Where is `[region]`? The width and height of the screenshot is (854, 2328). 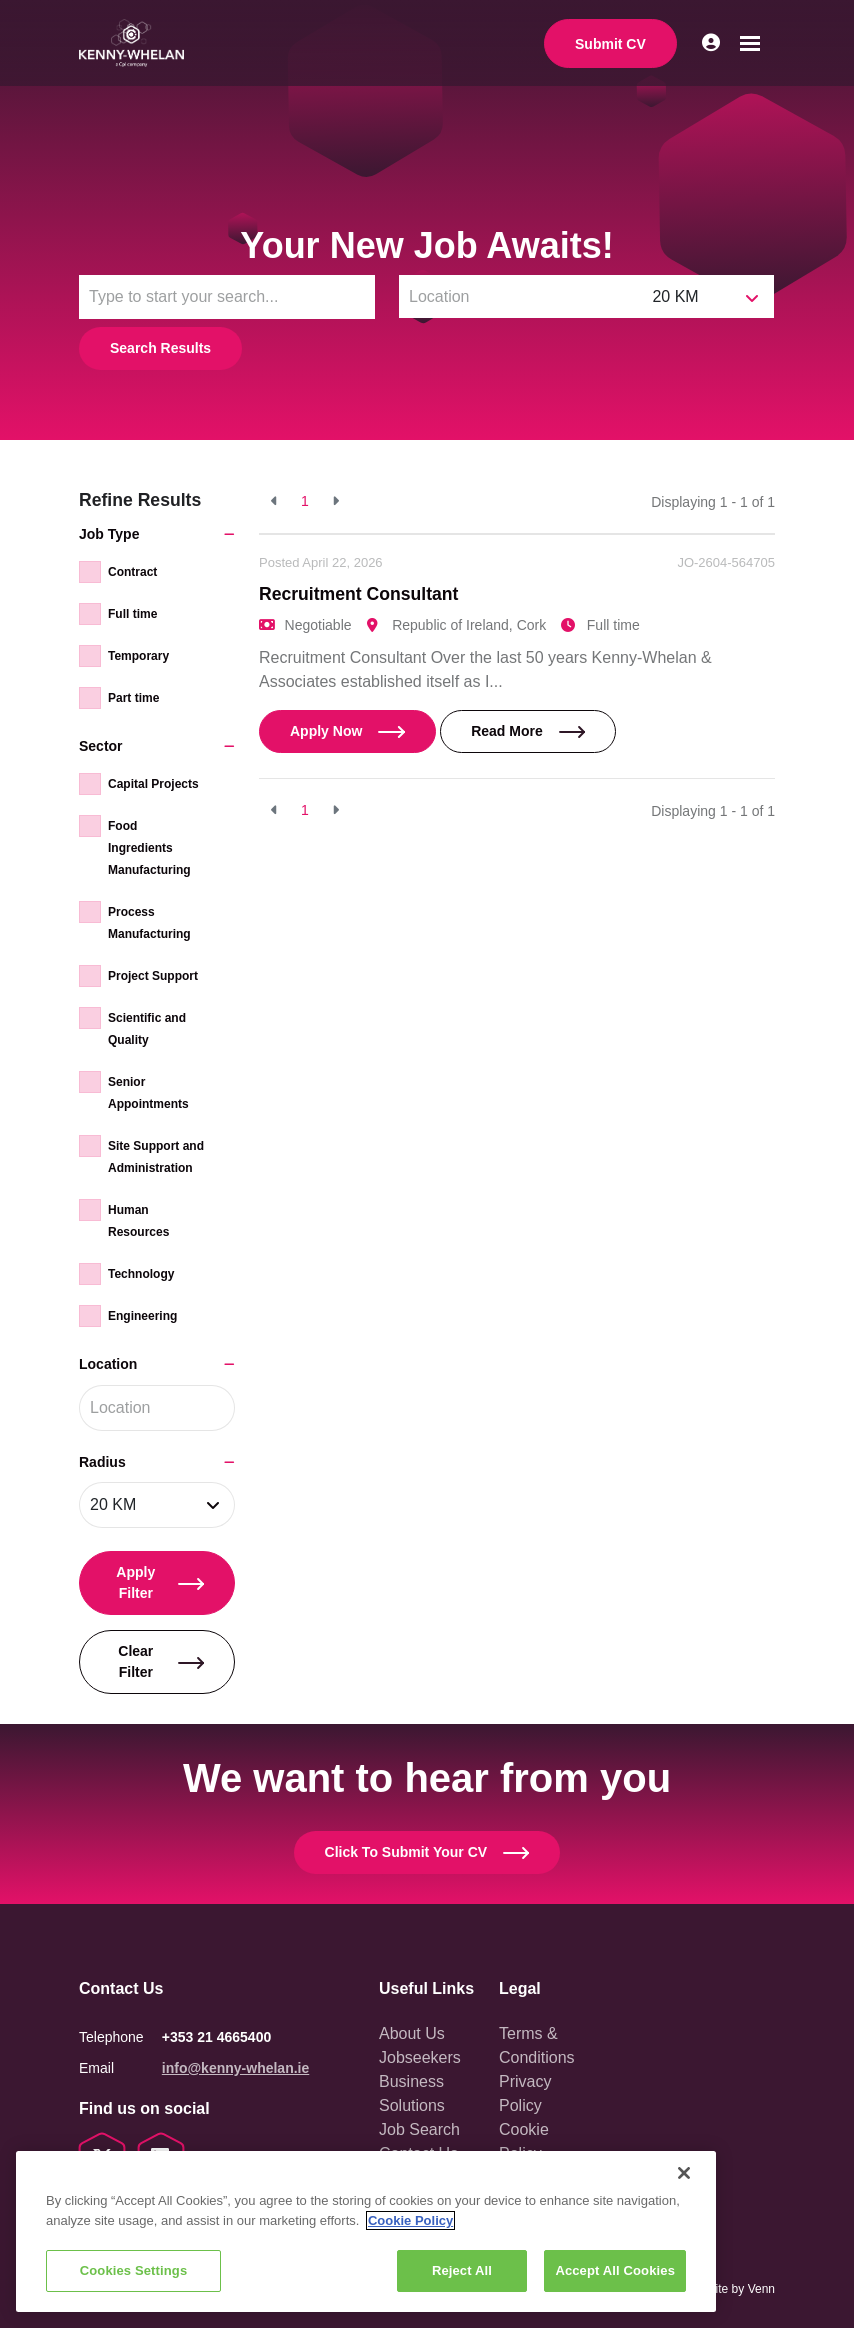 [region] is located at coordinates (366, 2231).